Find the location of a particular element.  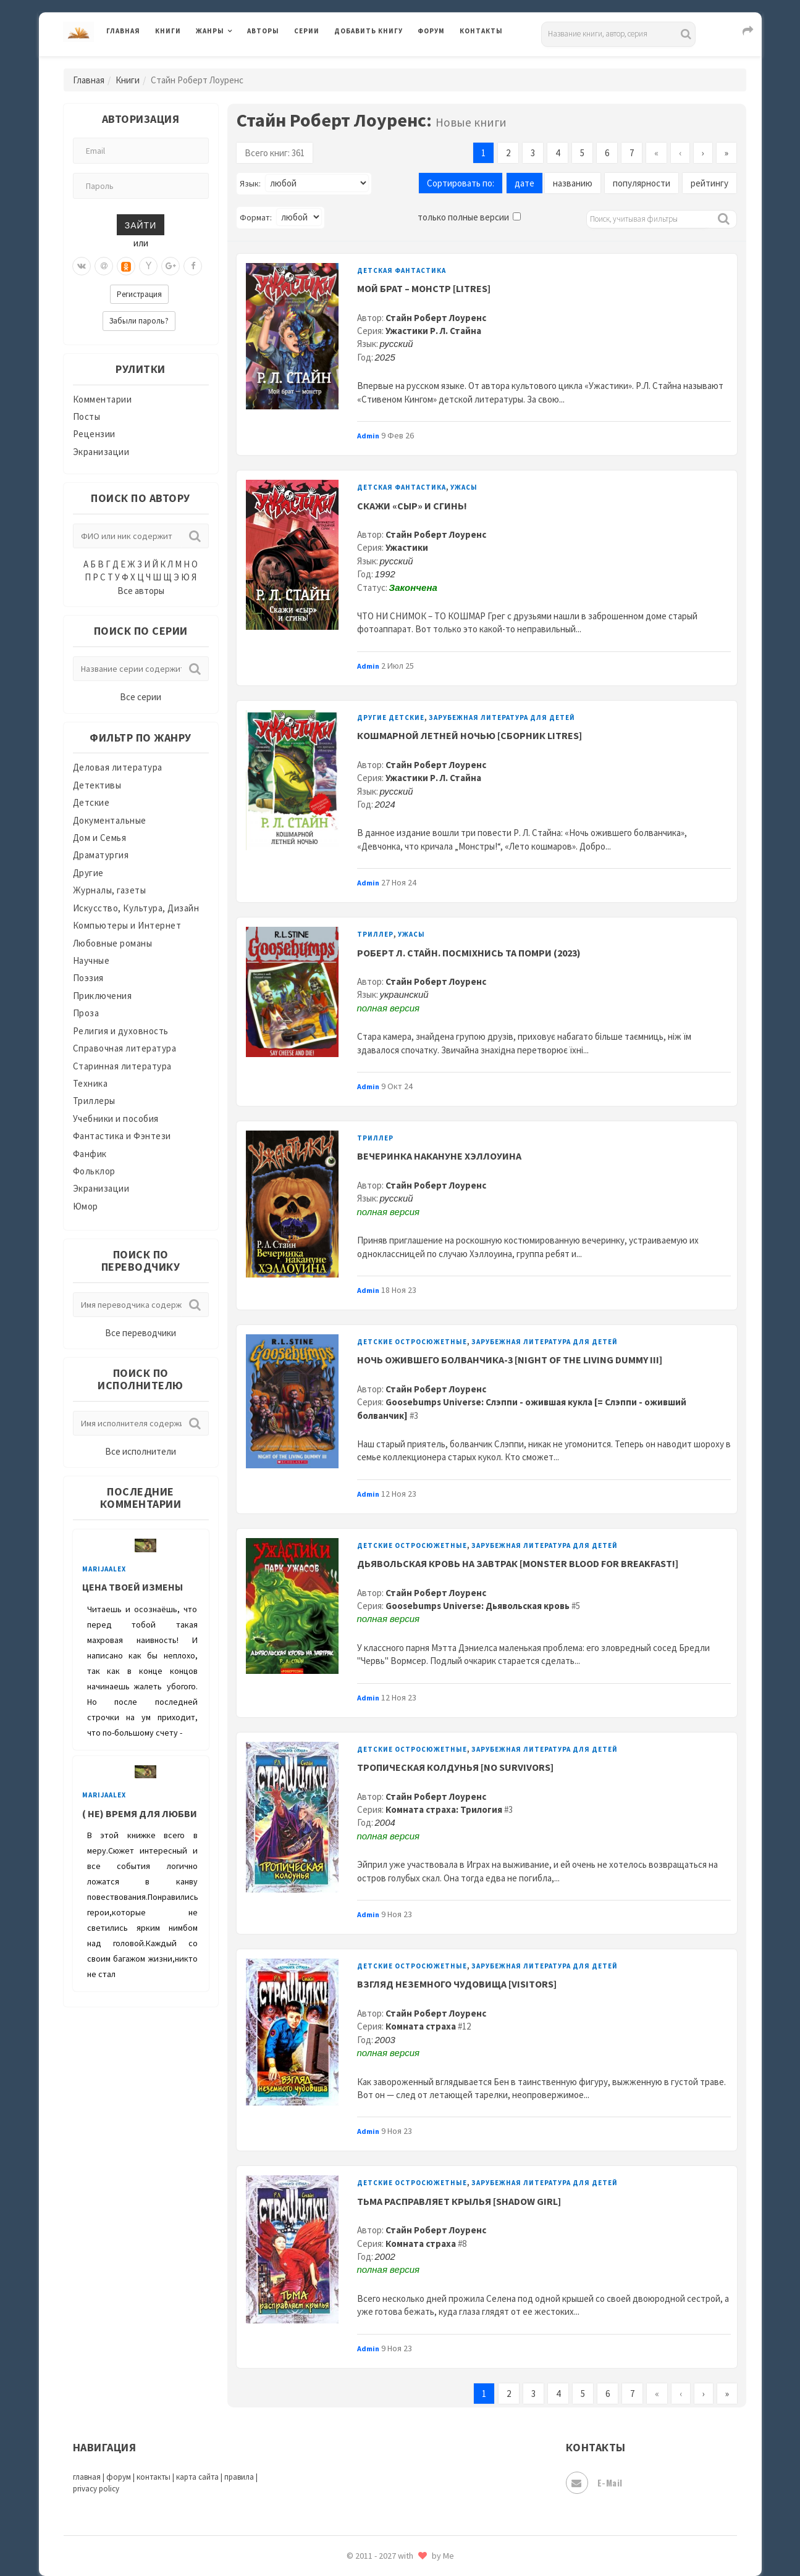

рейтингу is located at coordinates (709, 183).